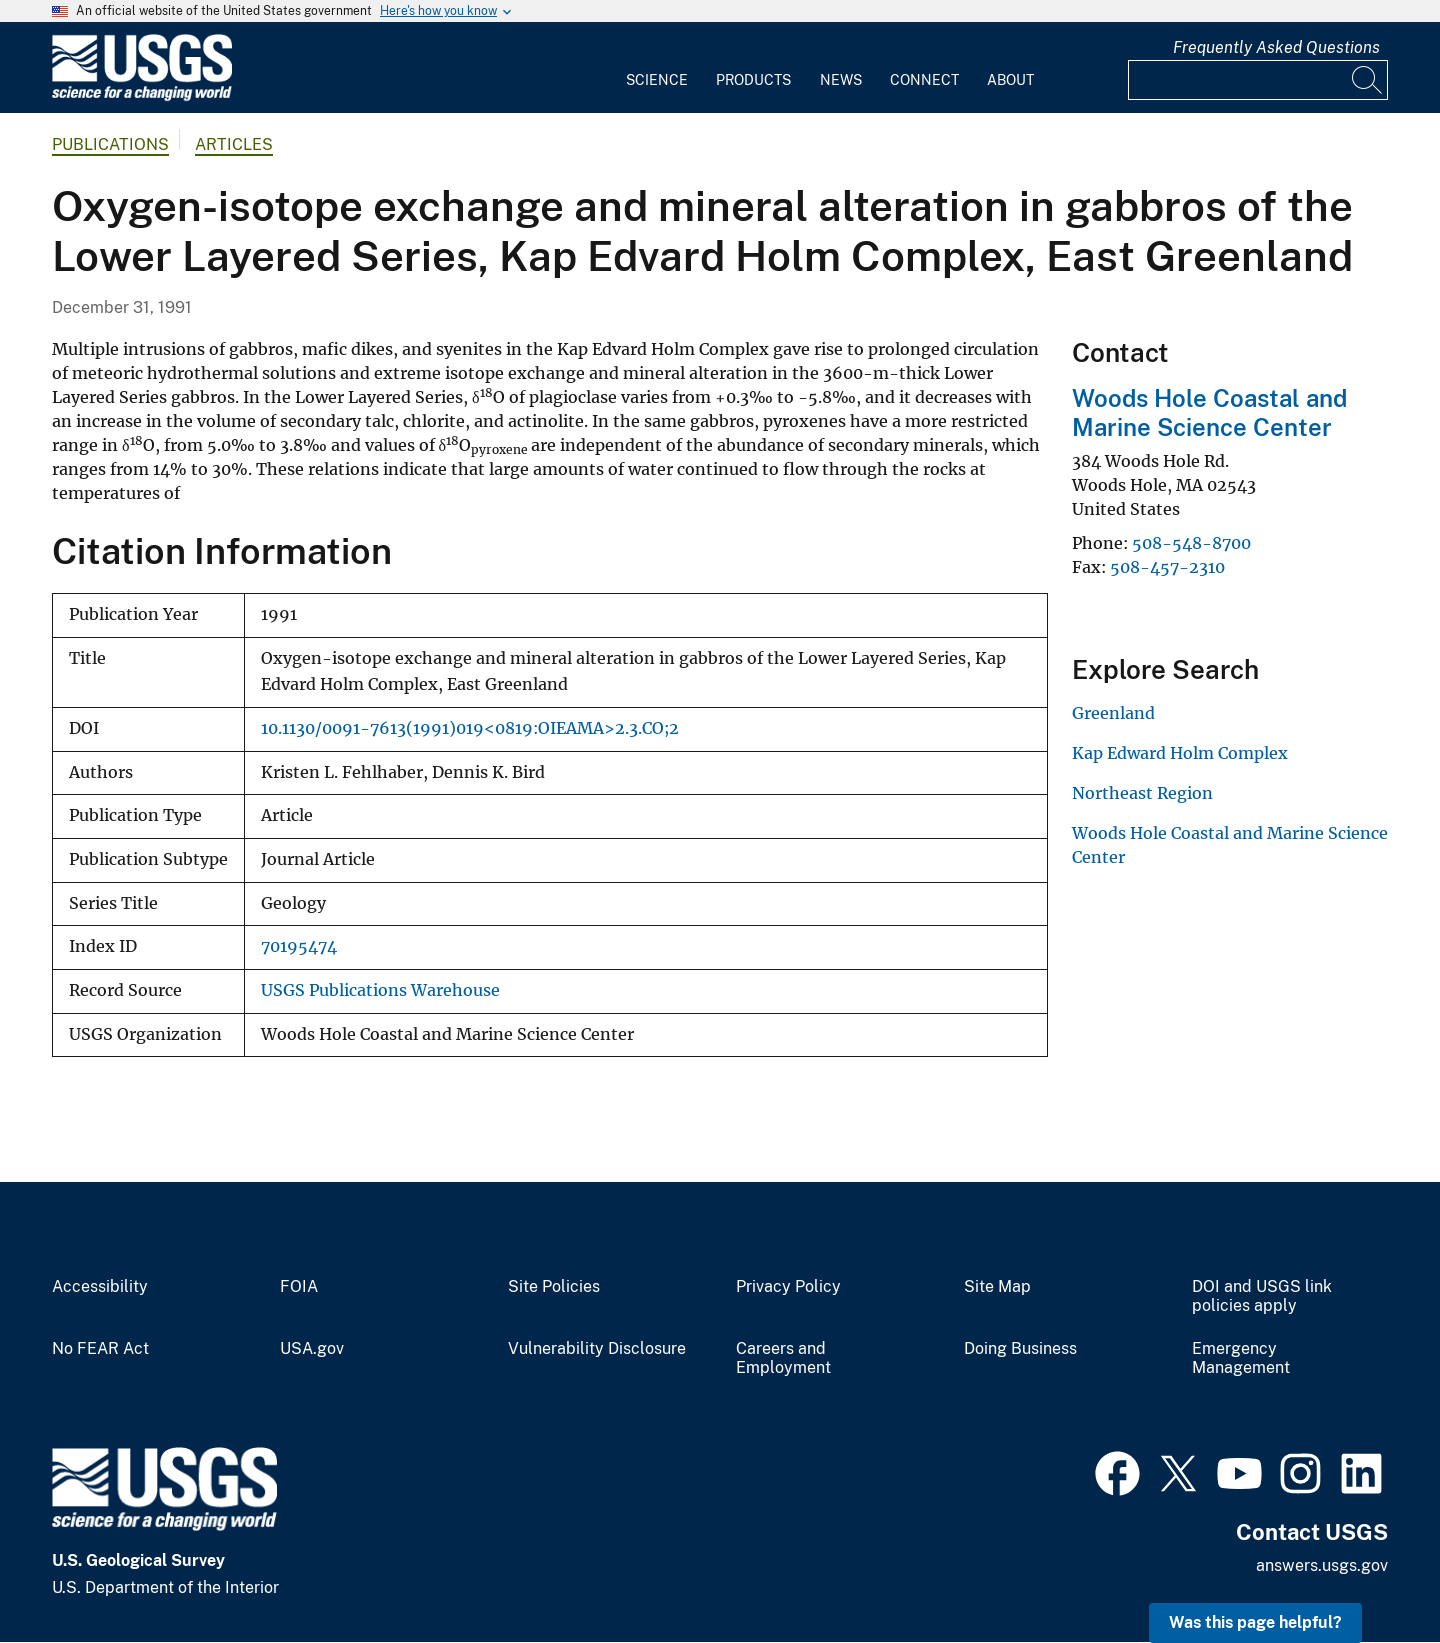 The width and height of the screenshot is (1440, 1643). Describe the element at coordinates (312, 1349) in the screenshot. I see `USA.gov` at that location.